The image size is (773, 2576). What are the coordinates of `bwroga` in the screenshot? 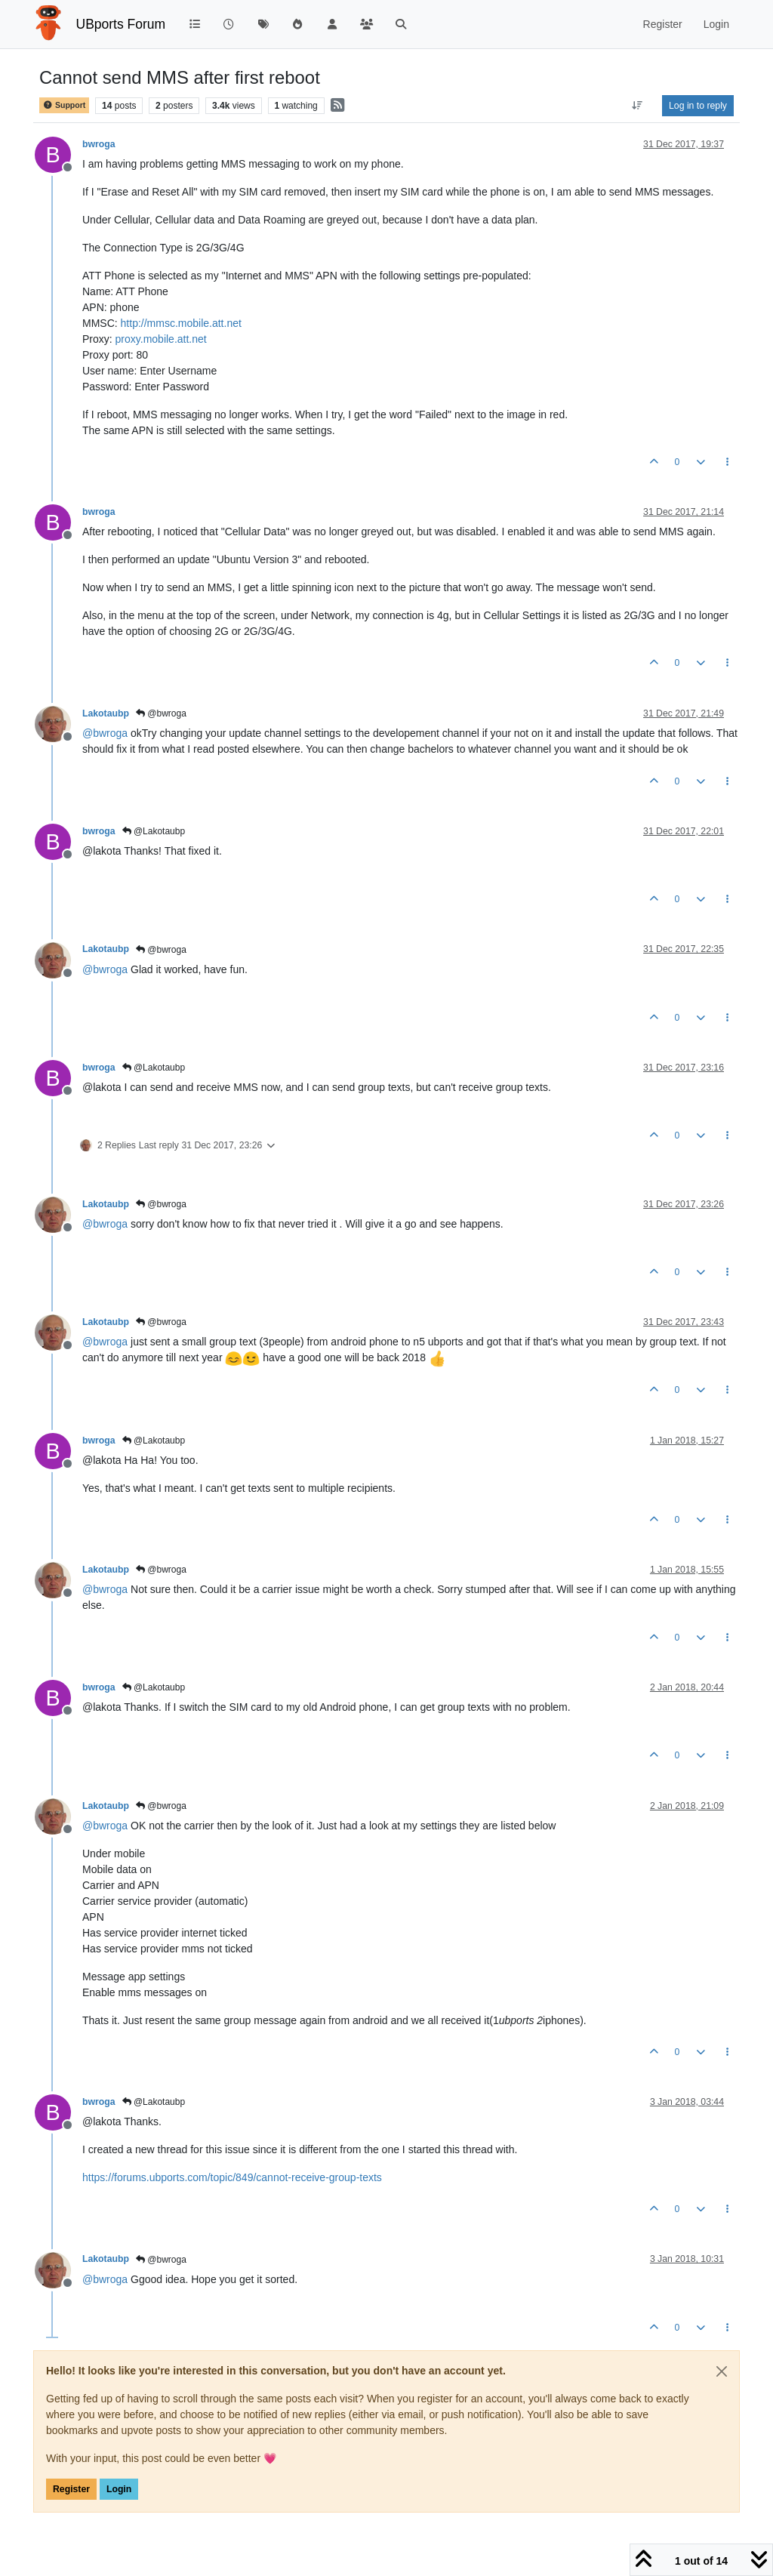 It's located at (98, 144).